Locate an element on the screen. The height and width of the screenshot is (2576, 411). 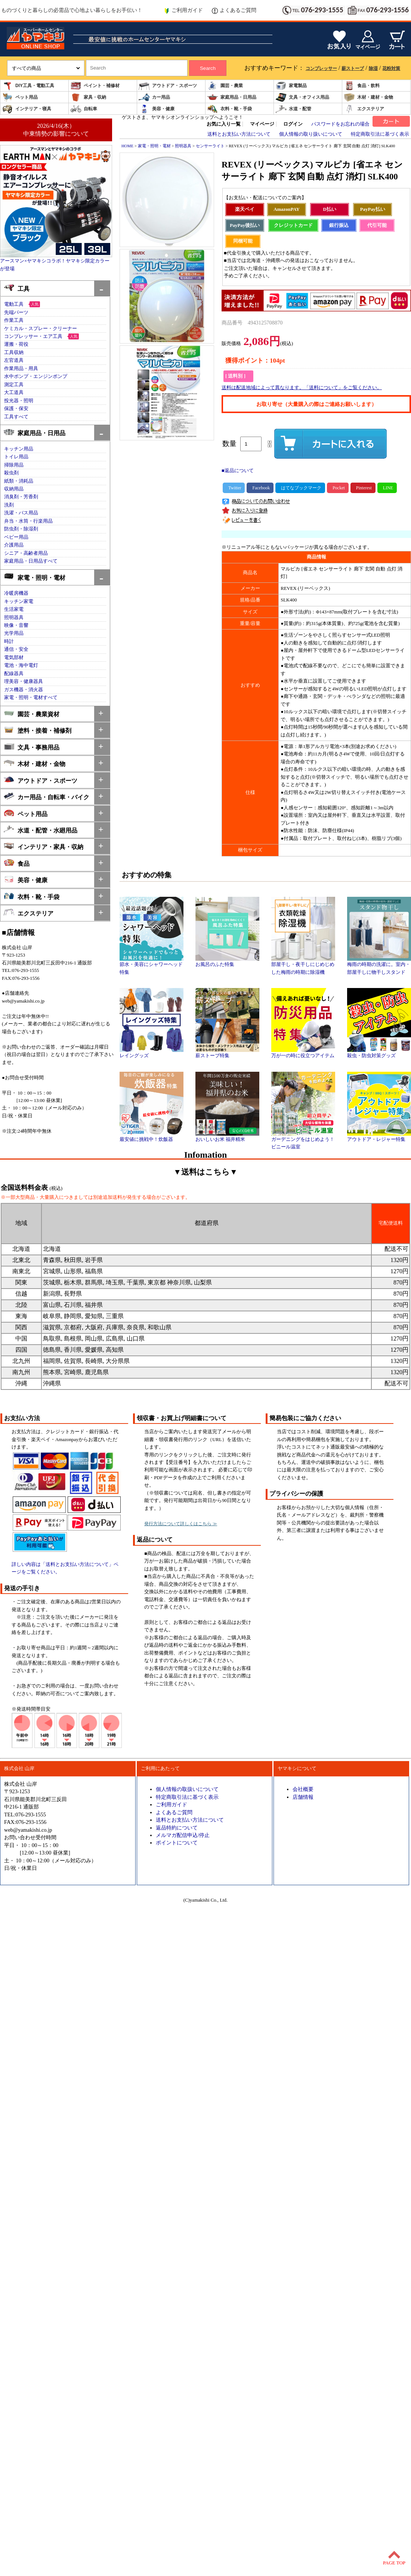
ペット用品 is located at coordinates (20, 97).